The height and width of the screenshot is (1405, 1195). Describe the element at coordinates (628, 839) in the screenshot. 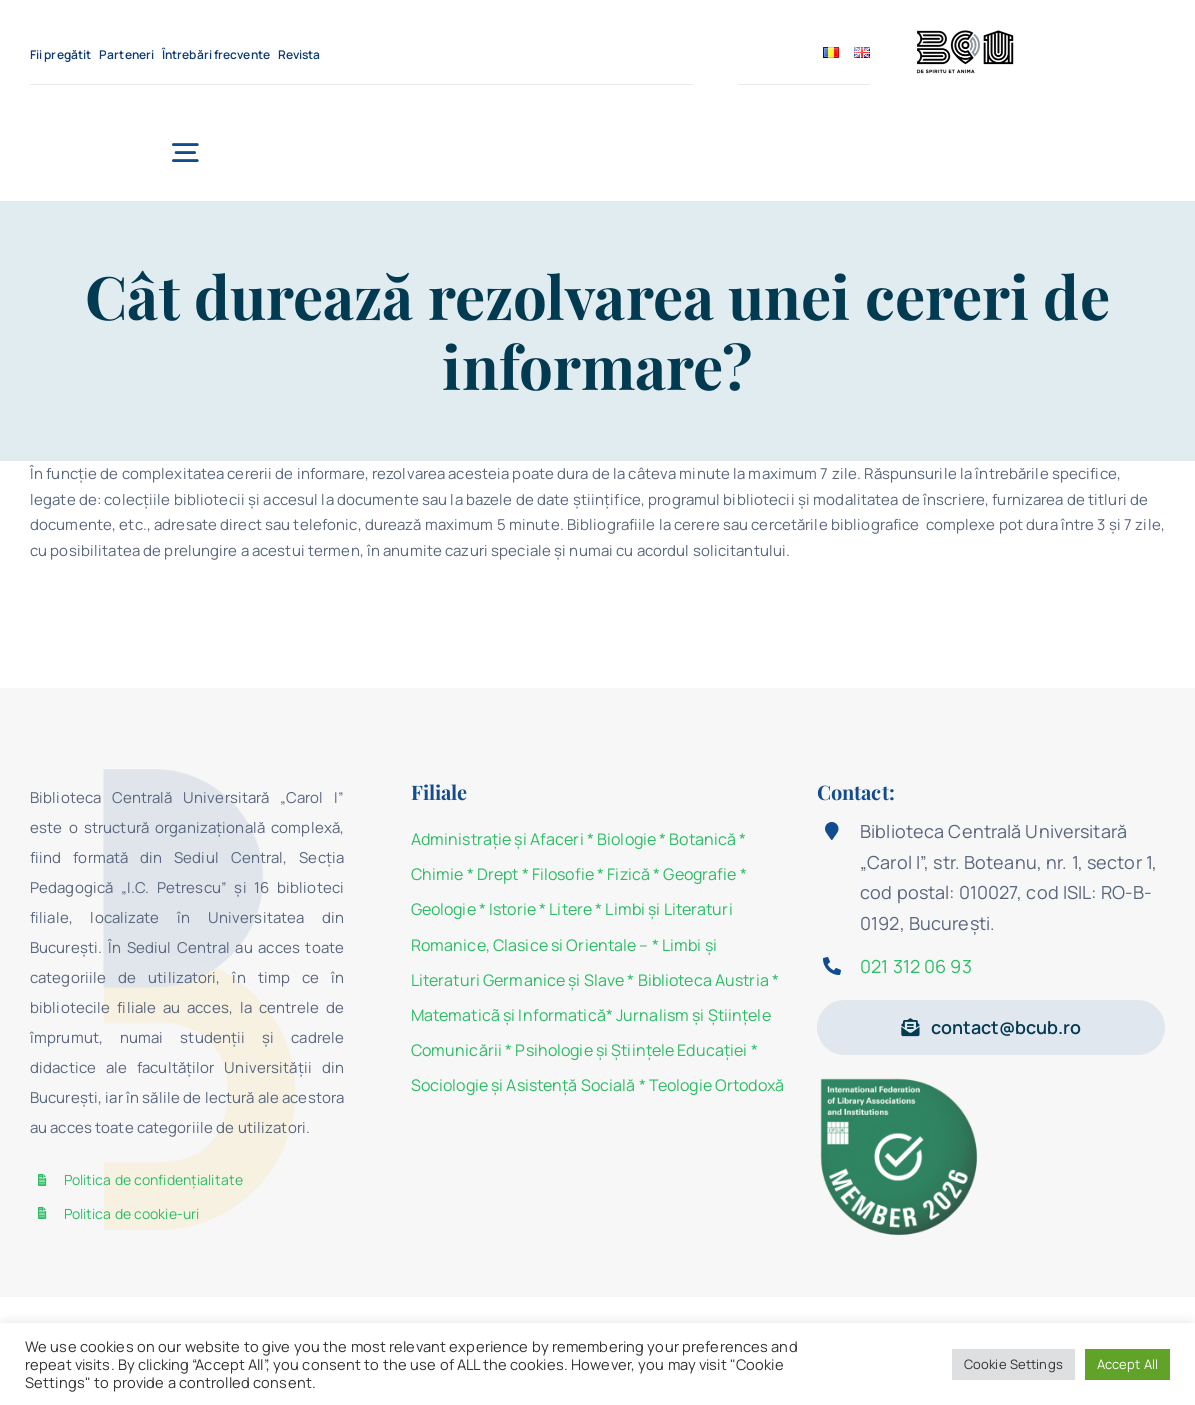

I see `Biologie` at that location.